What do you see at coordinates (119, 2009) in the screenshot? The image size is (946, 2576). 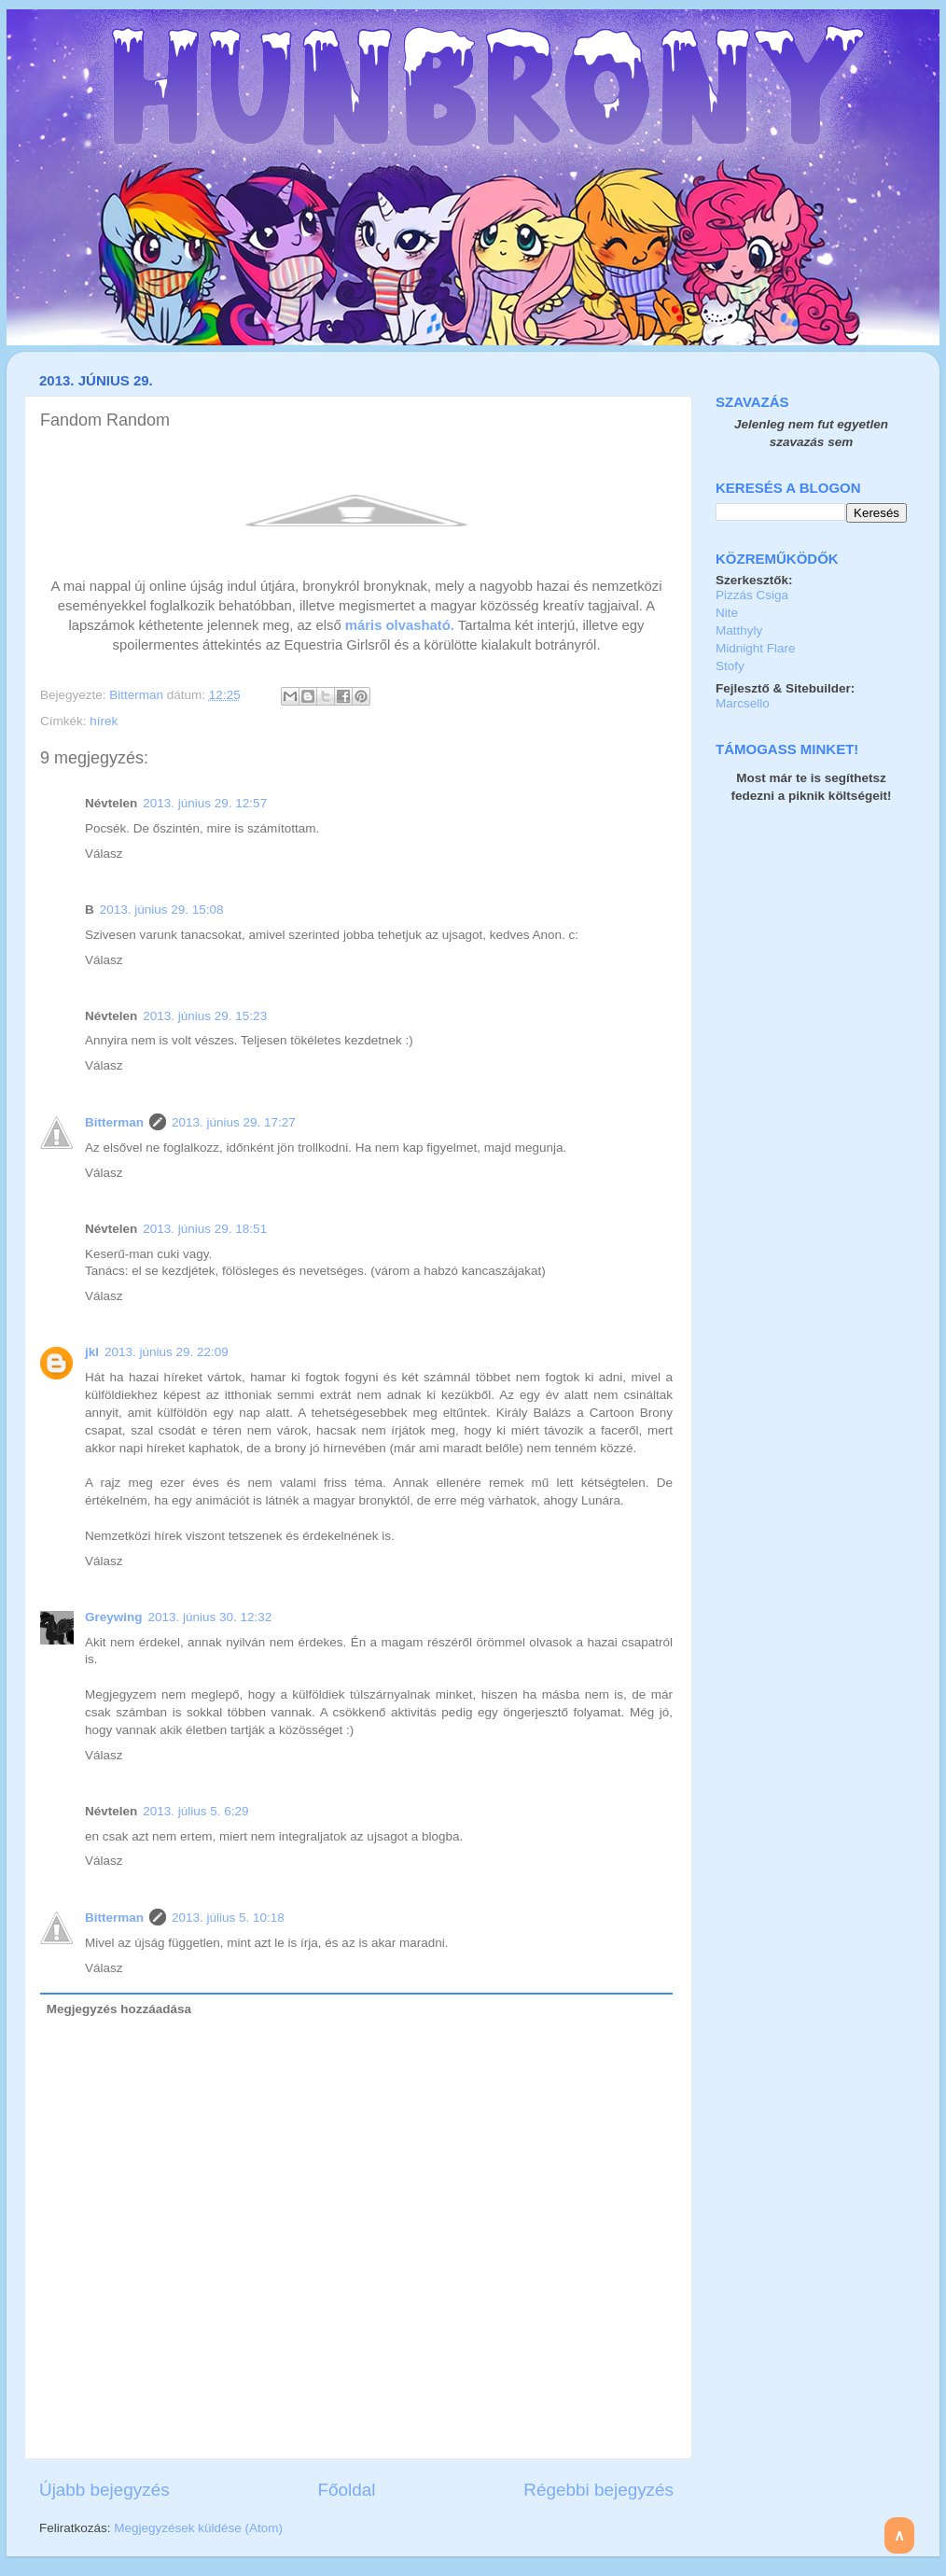 I see `Megjegyzés hozzáadása` at bounding box center [119, 2009].